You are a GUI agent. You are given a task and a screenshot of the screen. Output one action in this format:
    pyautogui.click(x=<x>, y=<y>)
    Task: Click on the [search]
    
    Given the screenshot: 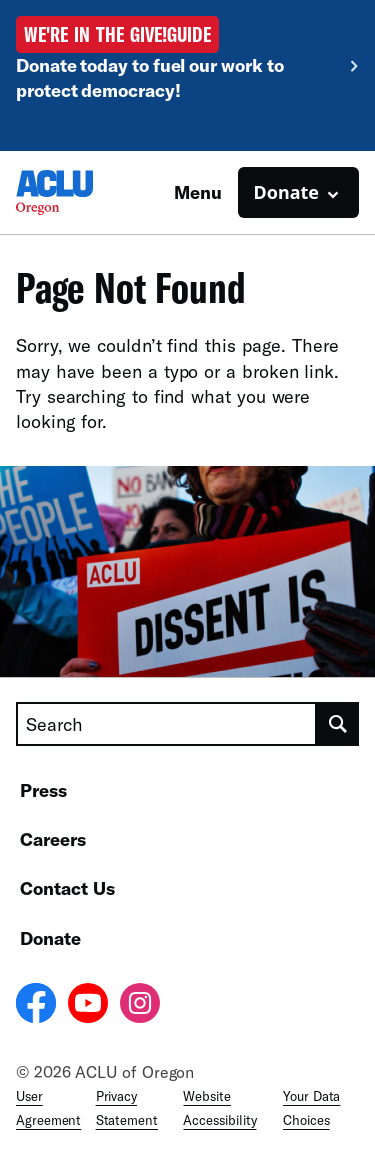 What is the action you would take?
    pyautogui.click(x=338, y=724)
    